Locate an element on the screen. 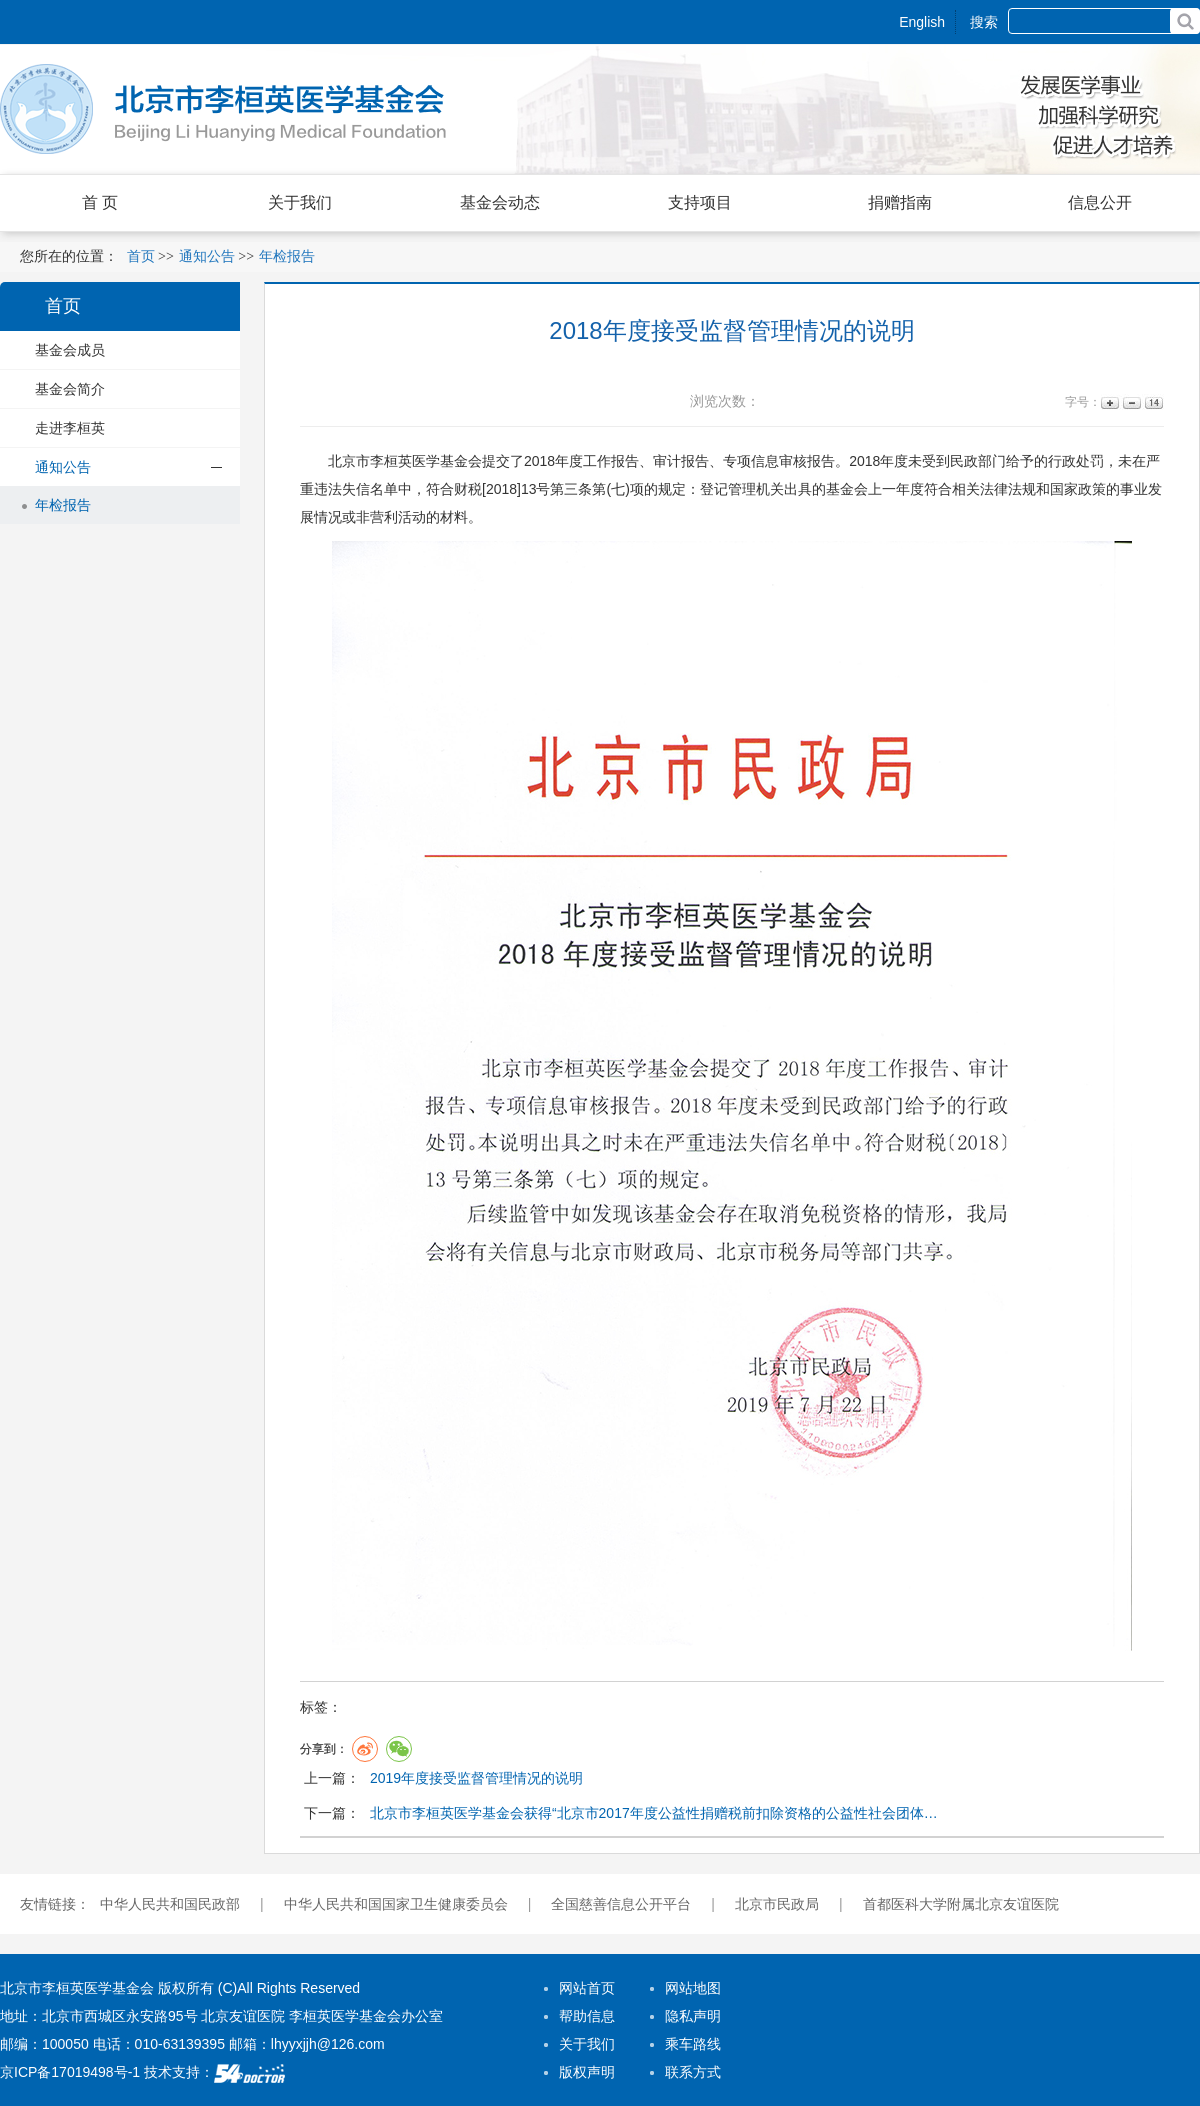 The height and width of the screenshot is (2106, 1200). 乘车路线 is located at coordinates (693, 2044).